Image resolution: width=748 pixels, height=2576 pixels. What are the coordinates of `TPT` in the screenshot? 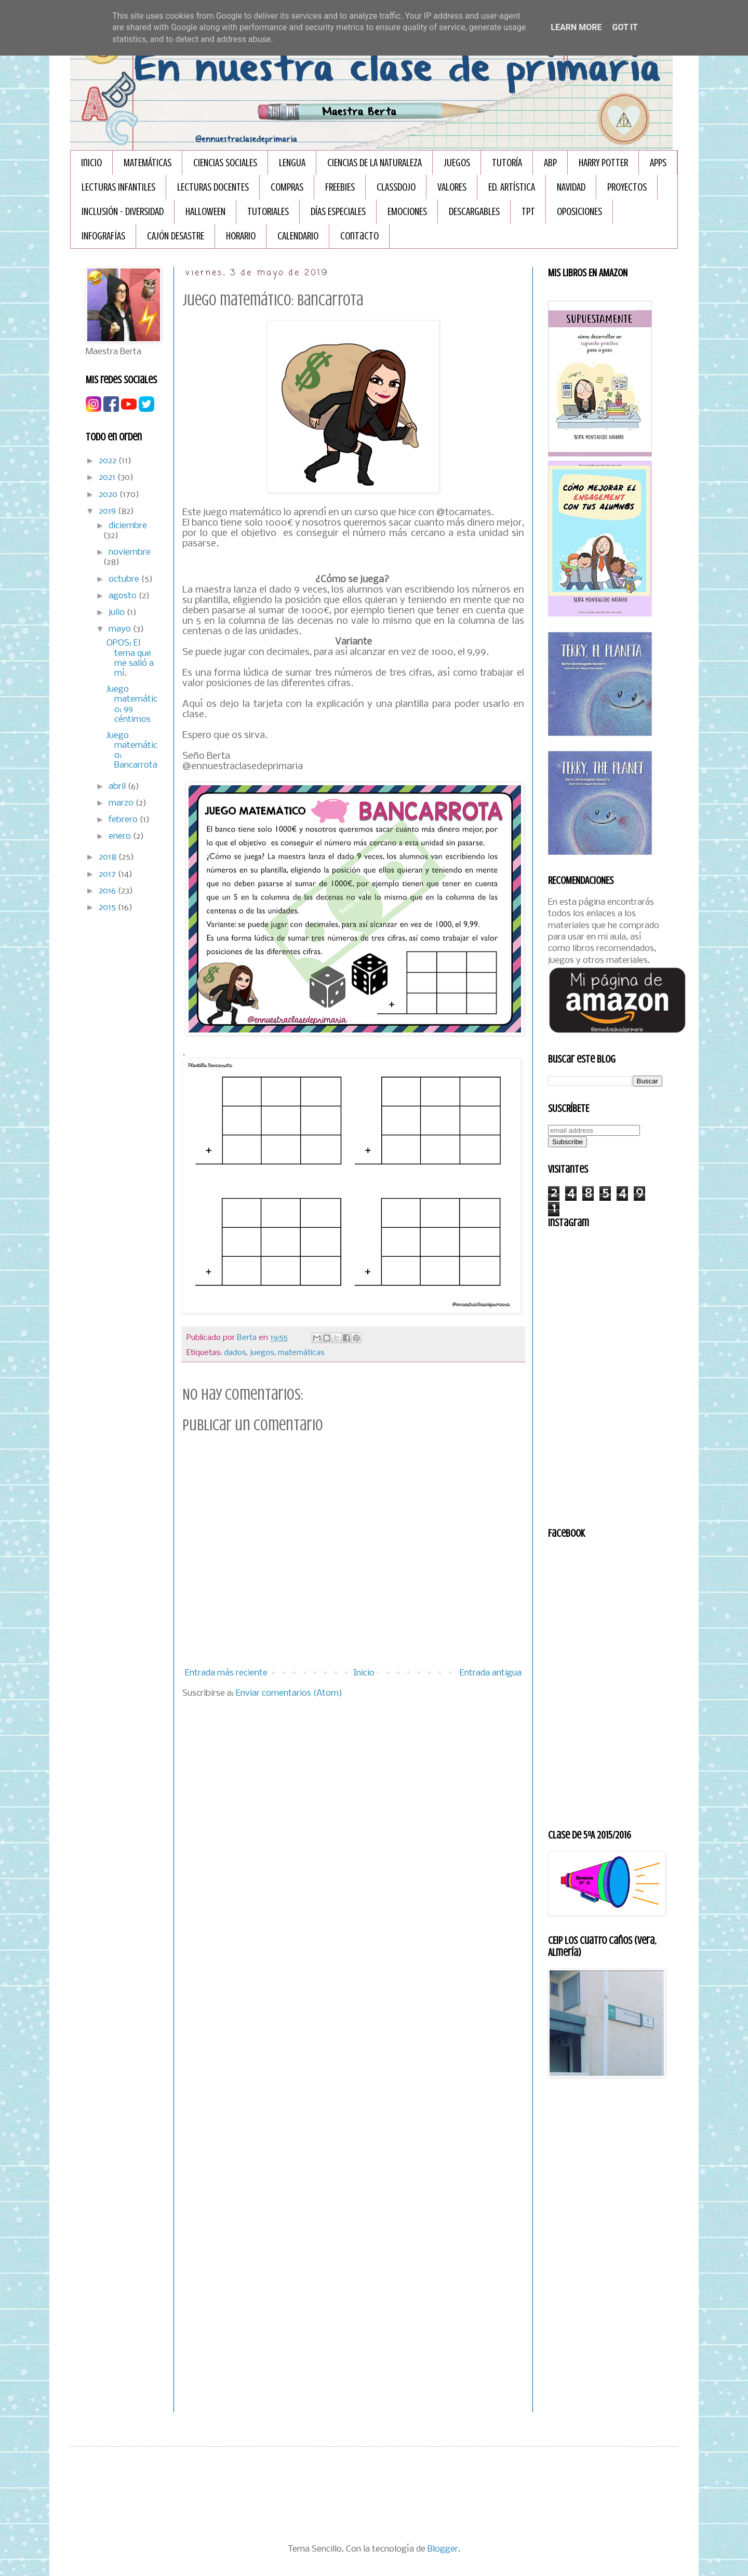 It's located at (528, 212).